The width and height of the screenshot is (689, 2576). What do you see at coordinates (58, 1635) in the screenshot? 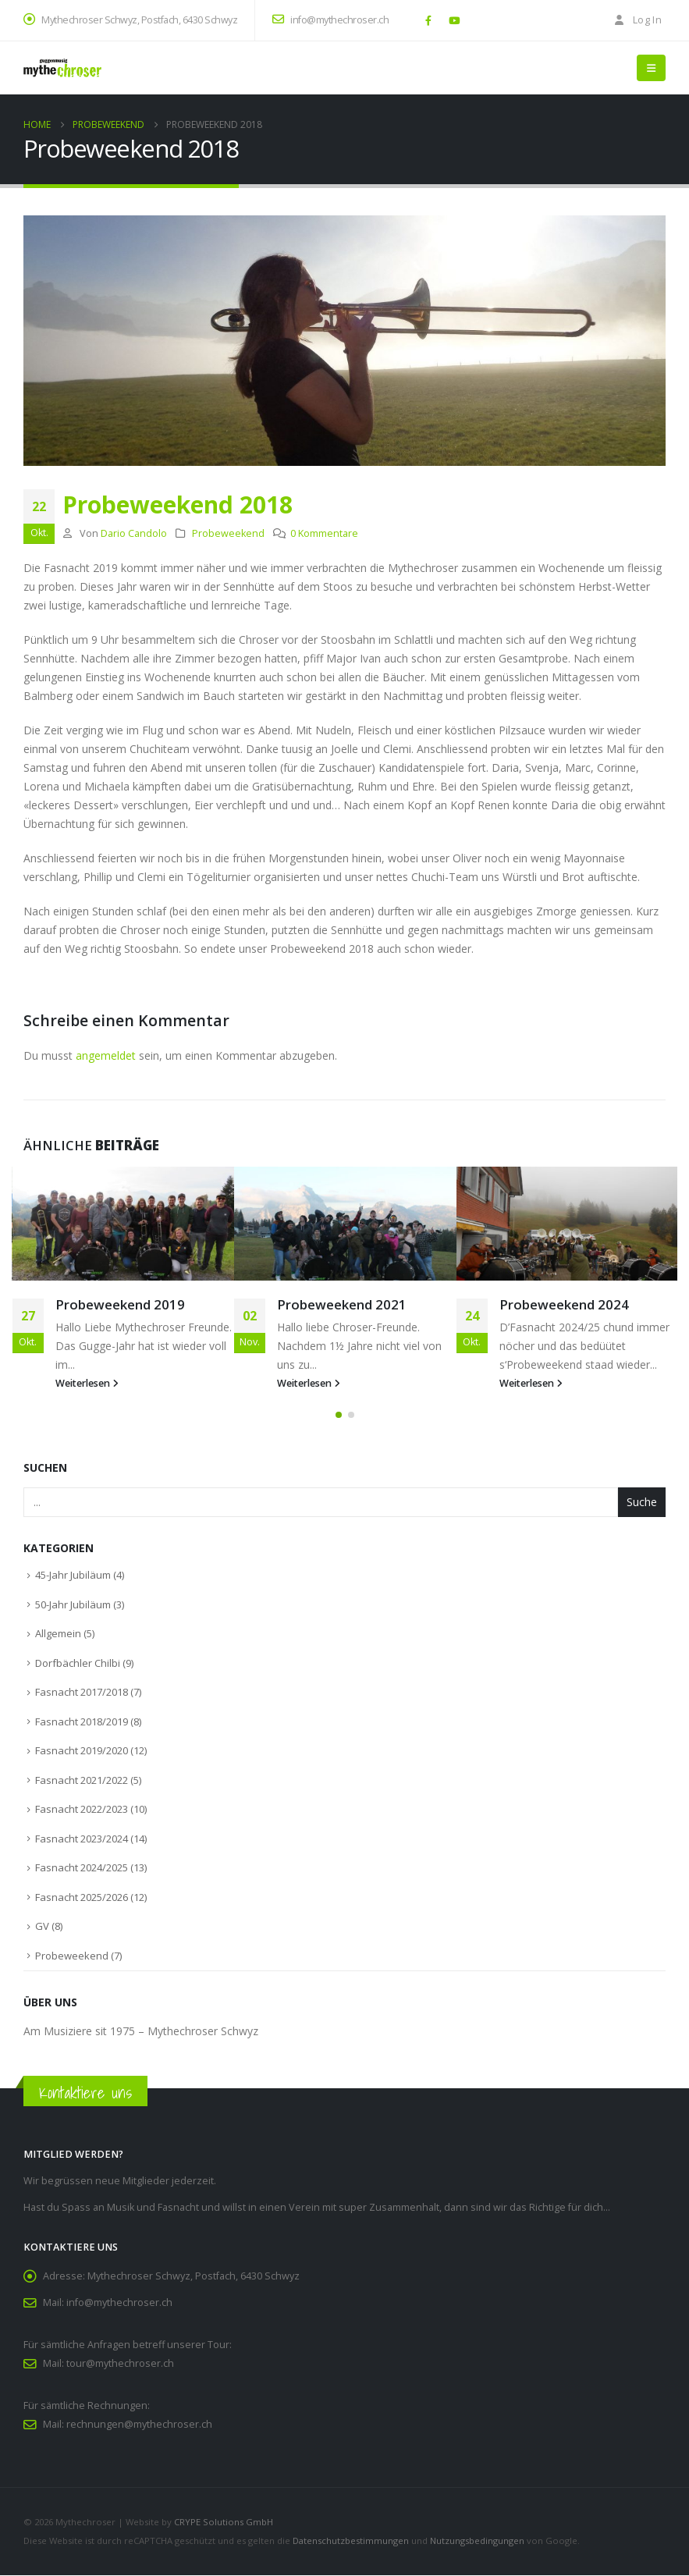
I see `Allgemein` at bounding box center [58, 1635].